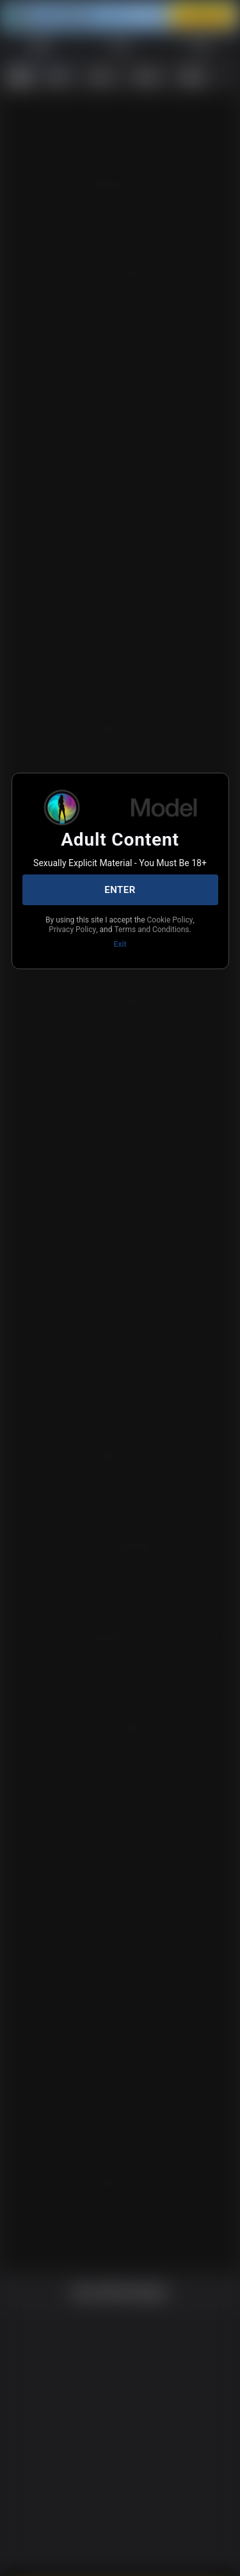 This screenshot has width=240, height=2576. What do you see at coordinates (139, 927) in the screenshot?
I see `Privacy Policy` at bounding box center [139, 927].